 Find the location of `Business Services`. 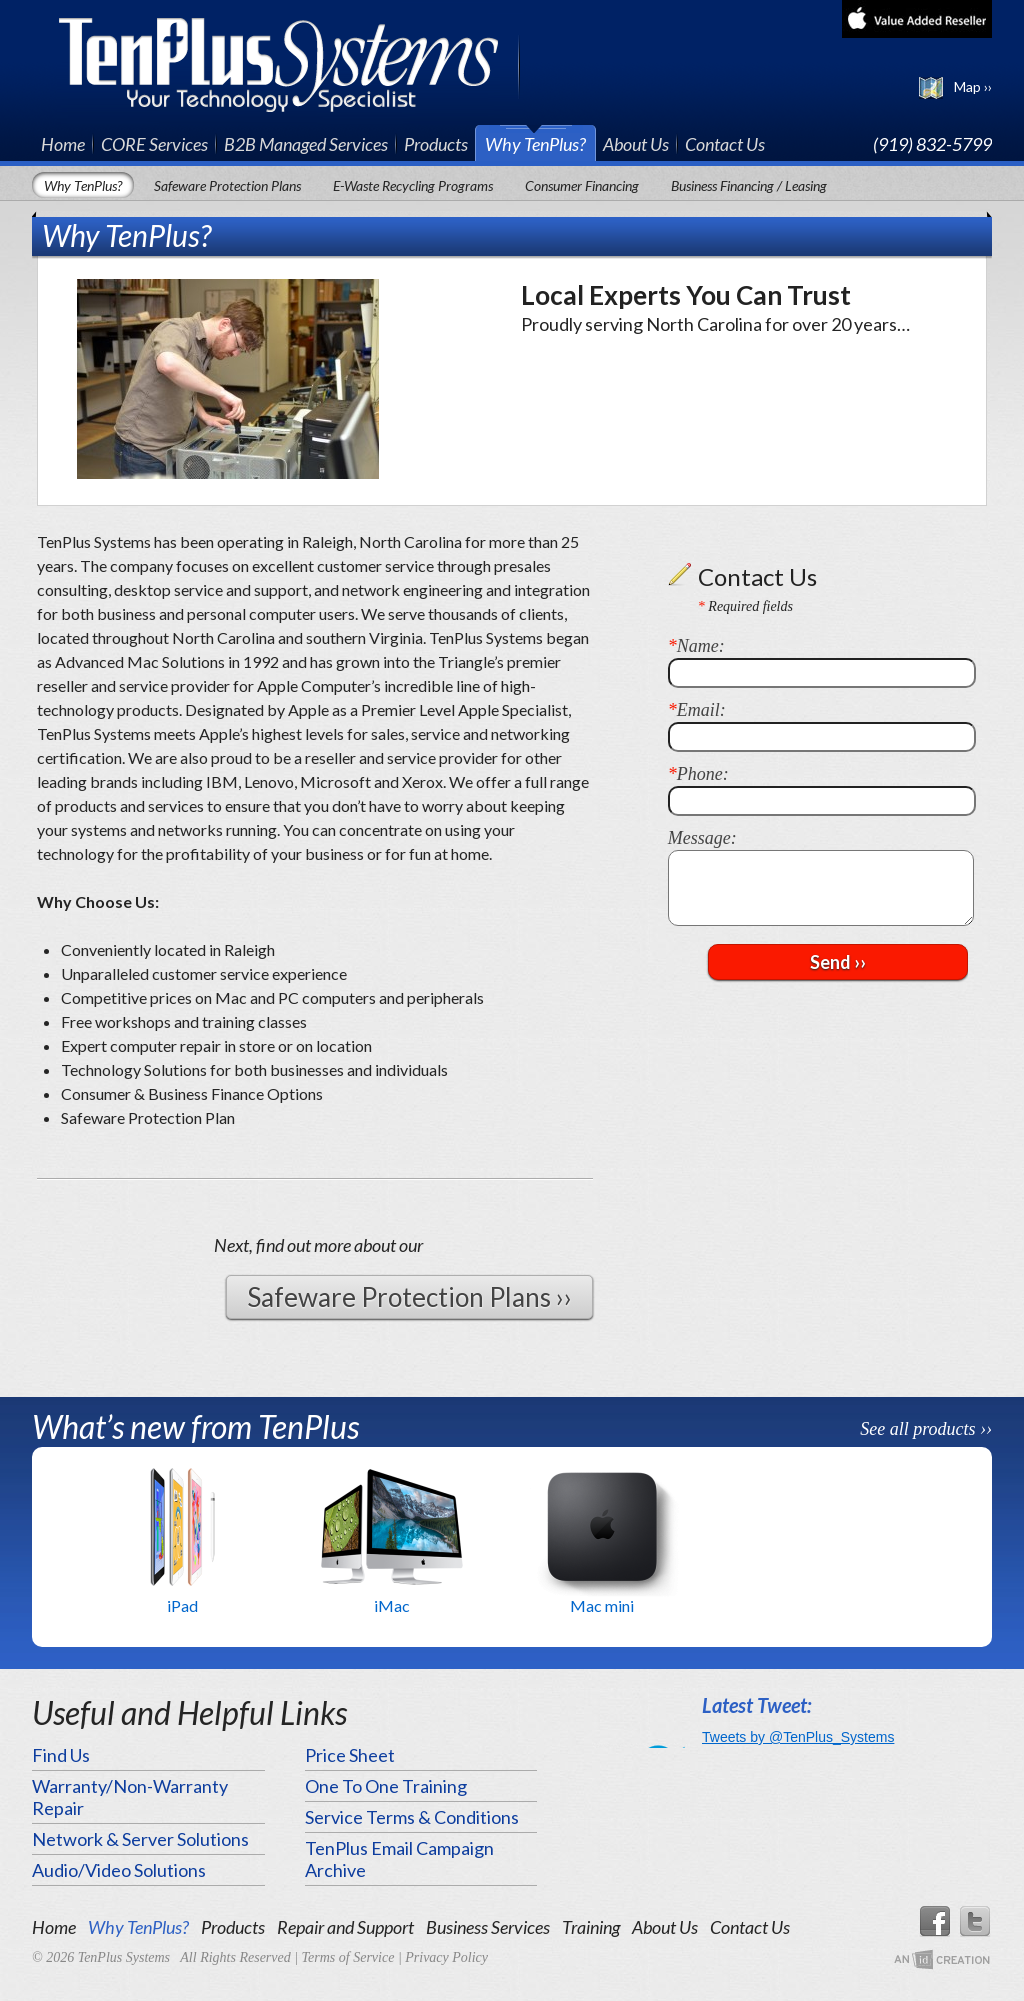

Business Services is located at coordinates (488, 1927).